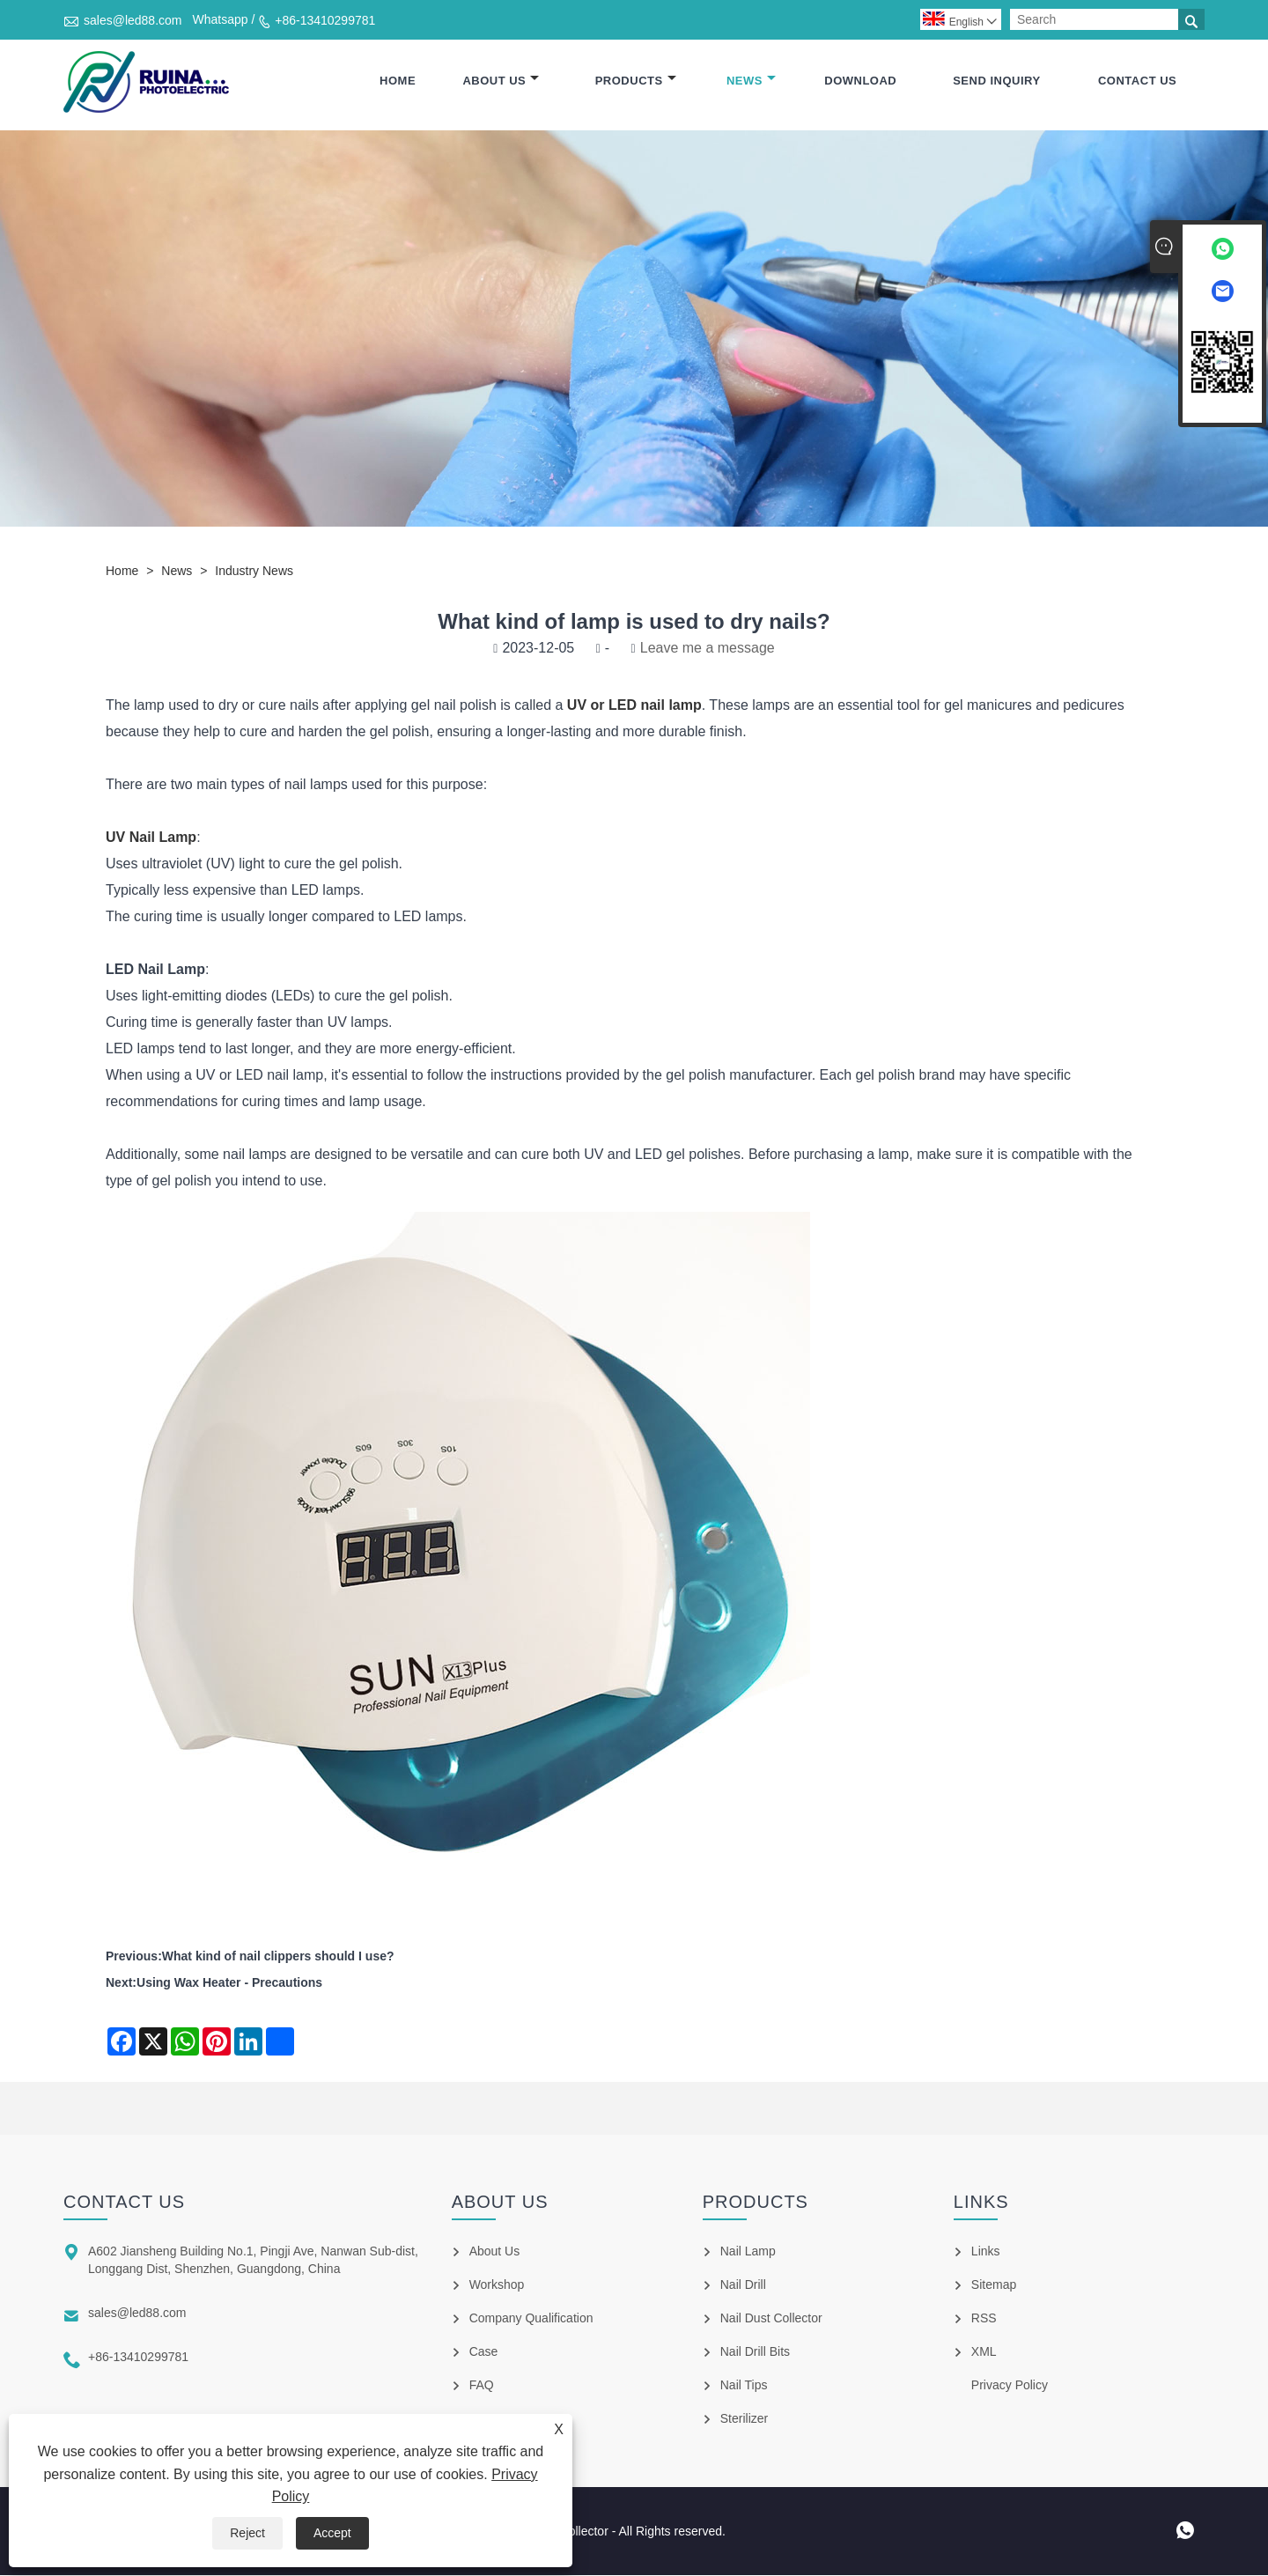 The width and height of the screenshot is (1268, 2576). I want to click on Reject, so click(247, 2533).